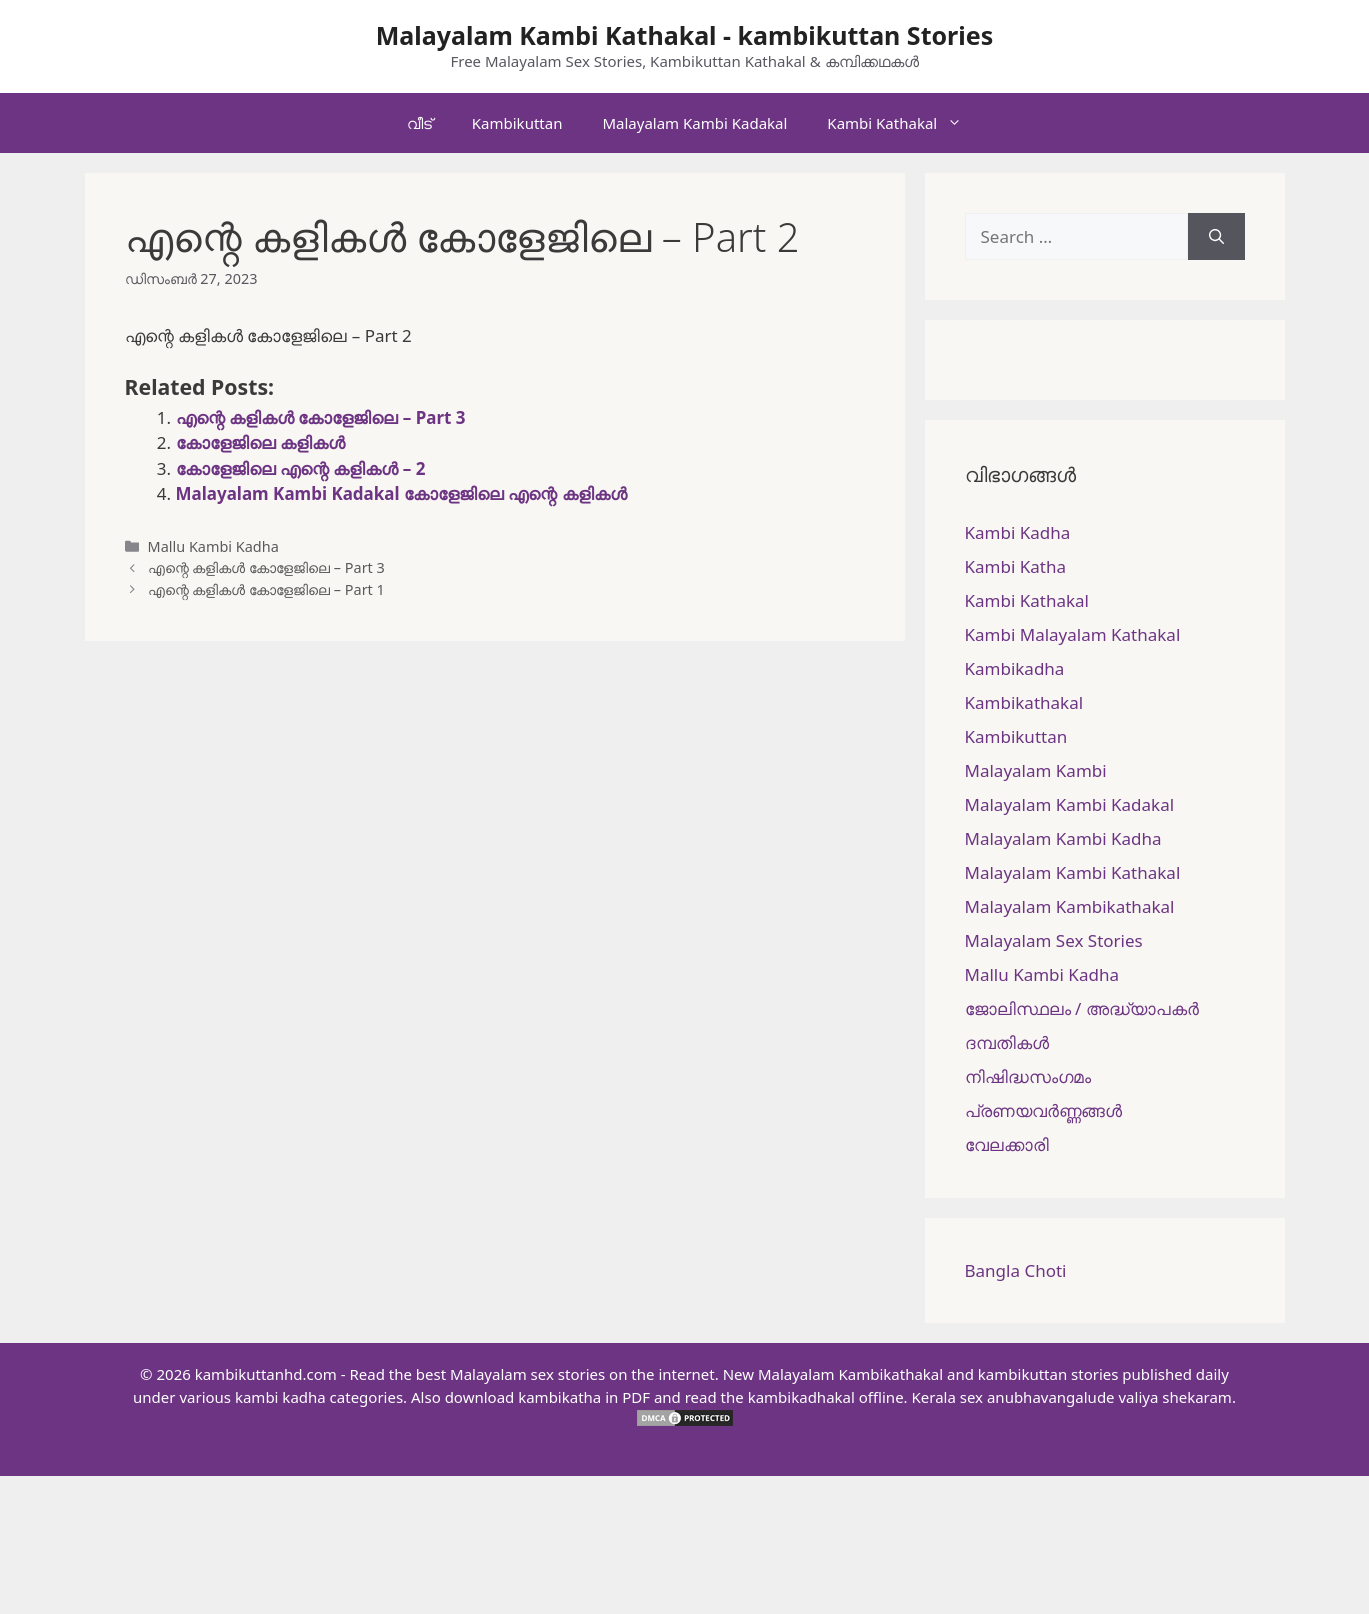 This screenshot has width=1369, height=1614. Describe the element at coordinates (1024, 702) in the screenshot. I see `Kambikathakal` at that location.